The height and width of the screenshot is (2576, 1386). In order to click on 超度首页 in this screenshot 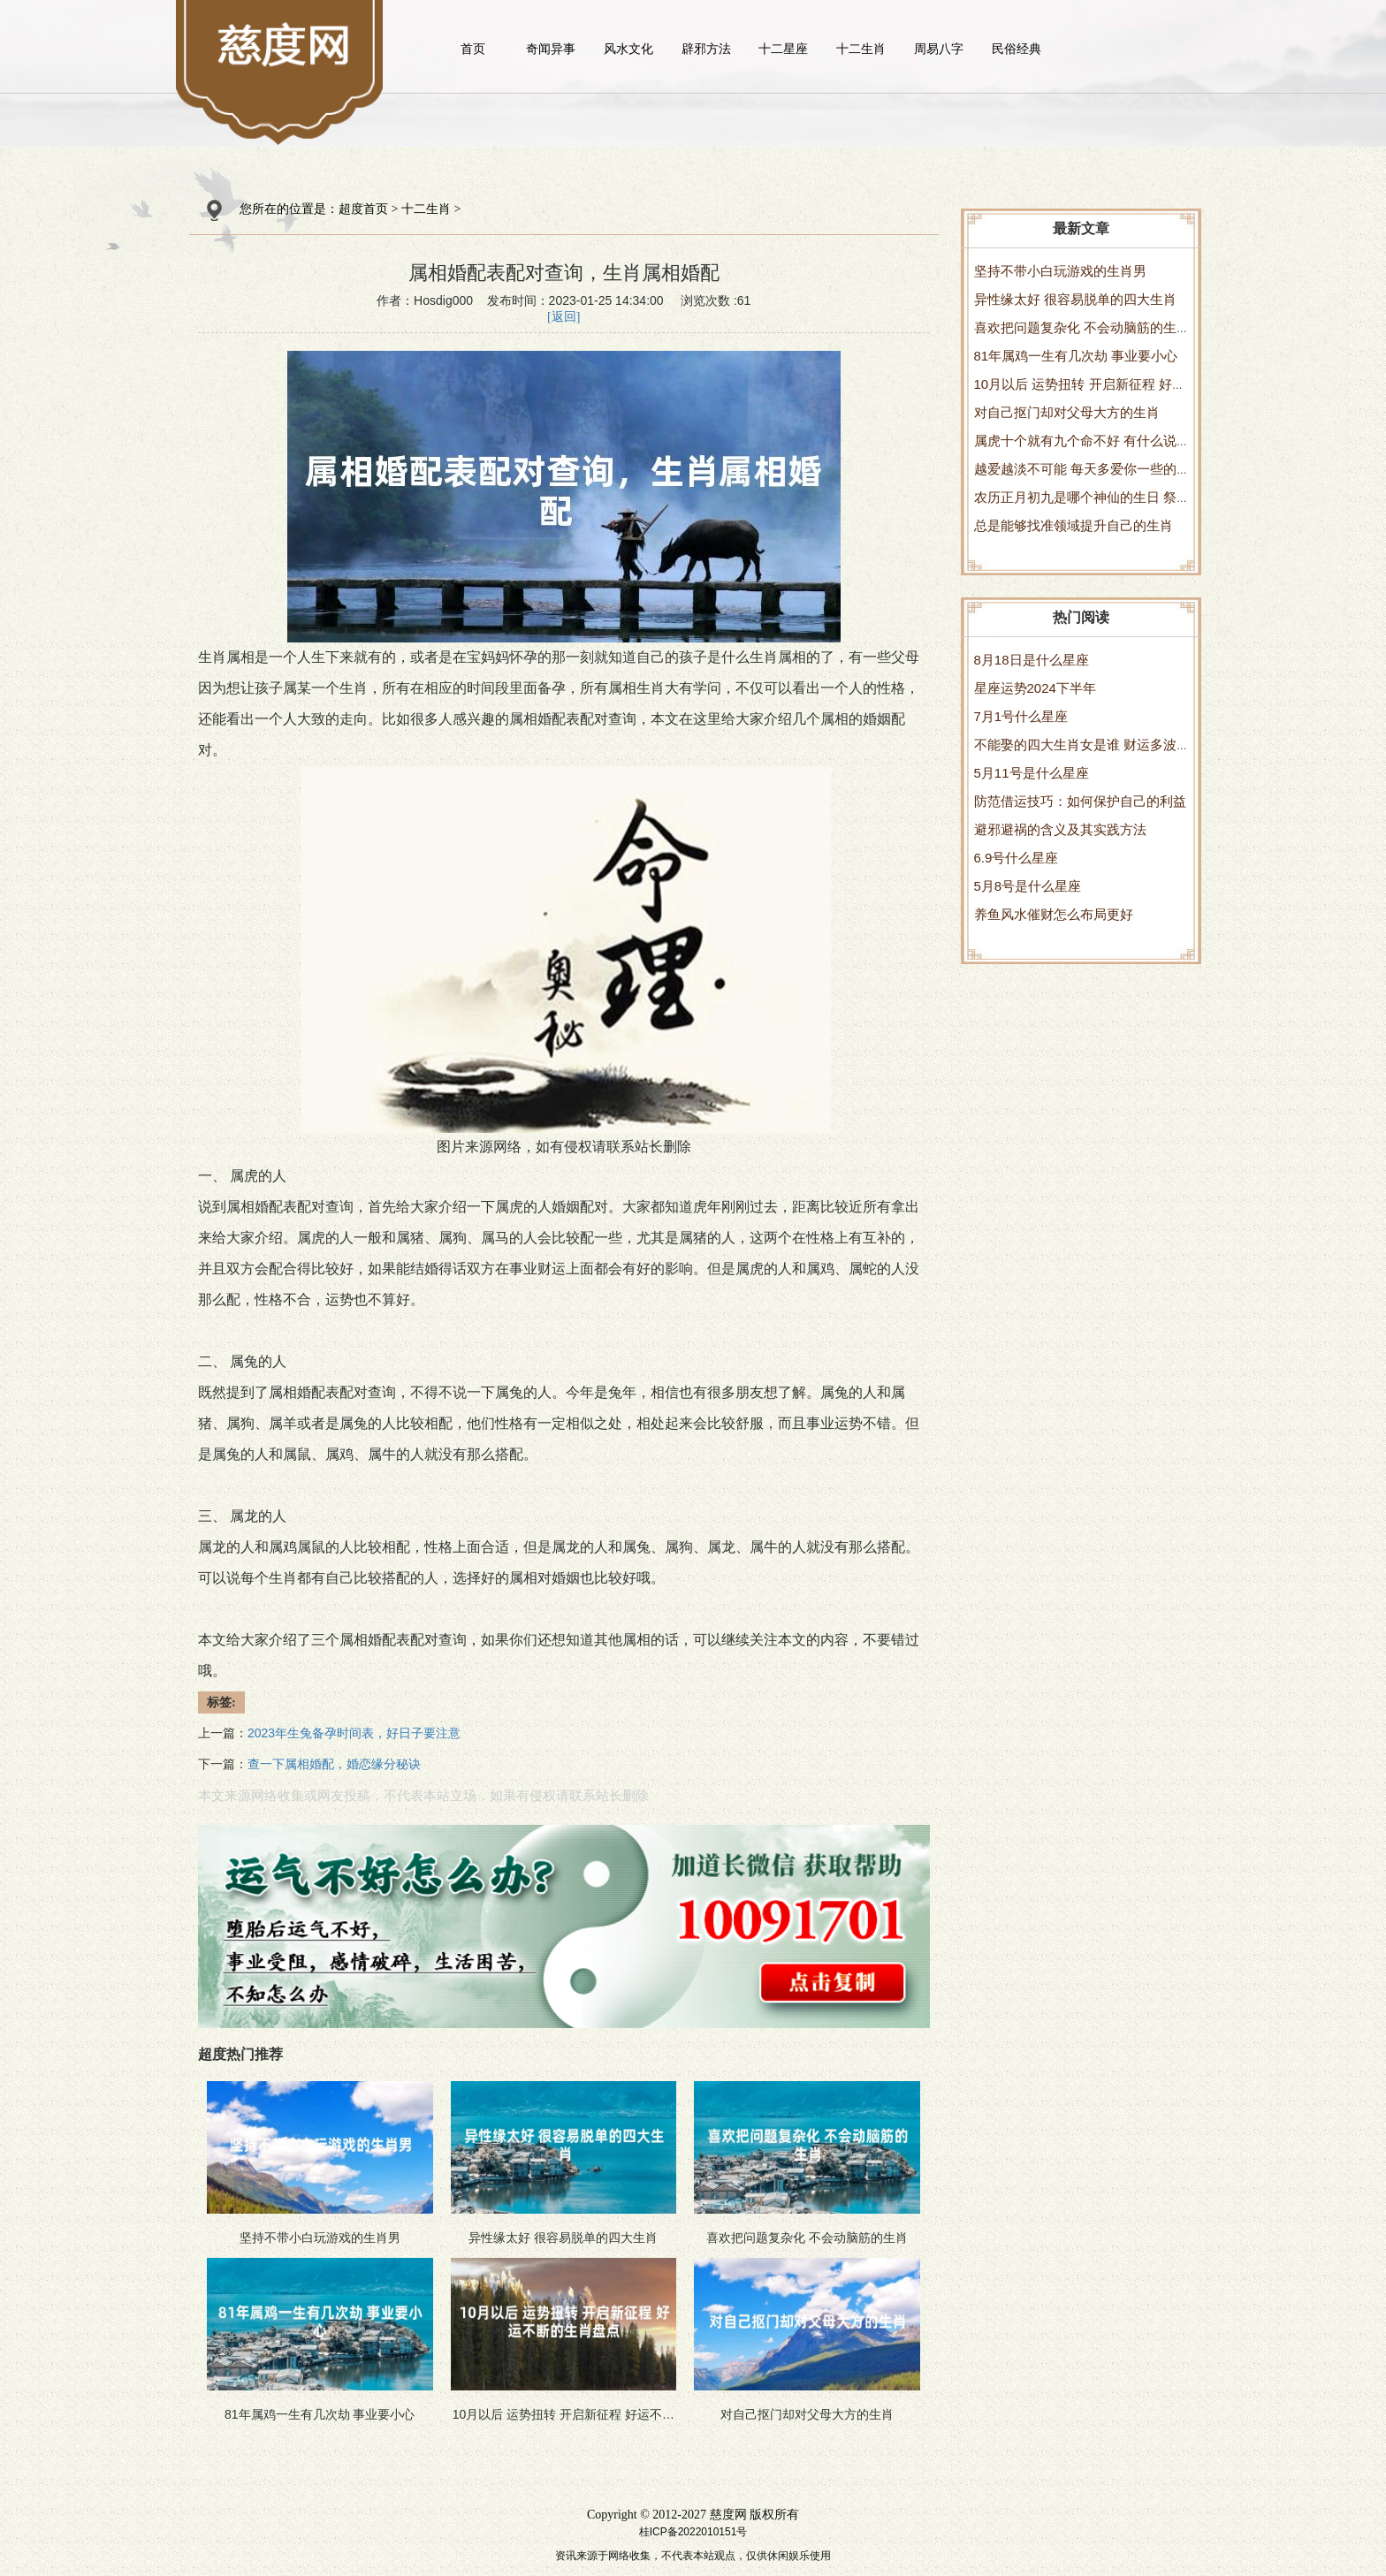, I will do `click(363, 209)`.